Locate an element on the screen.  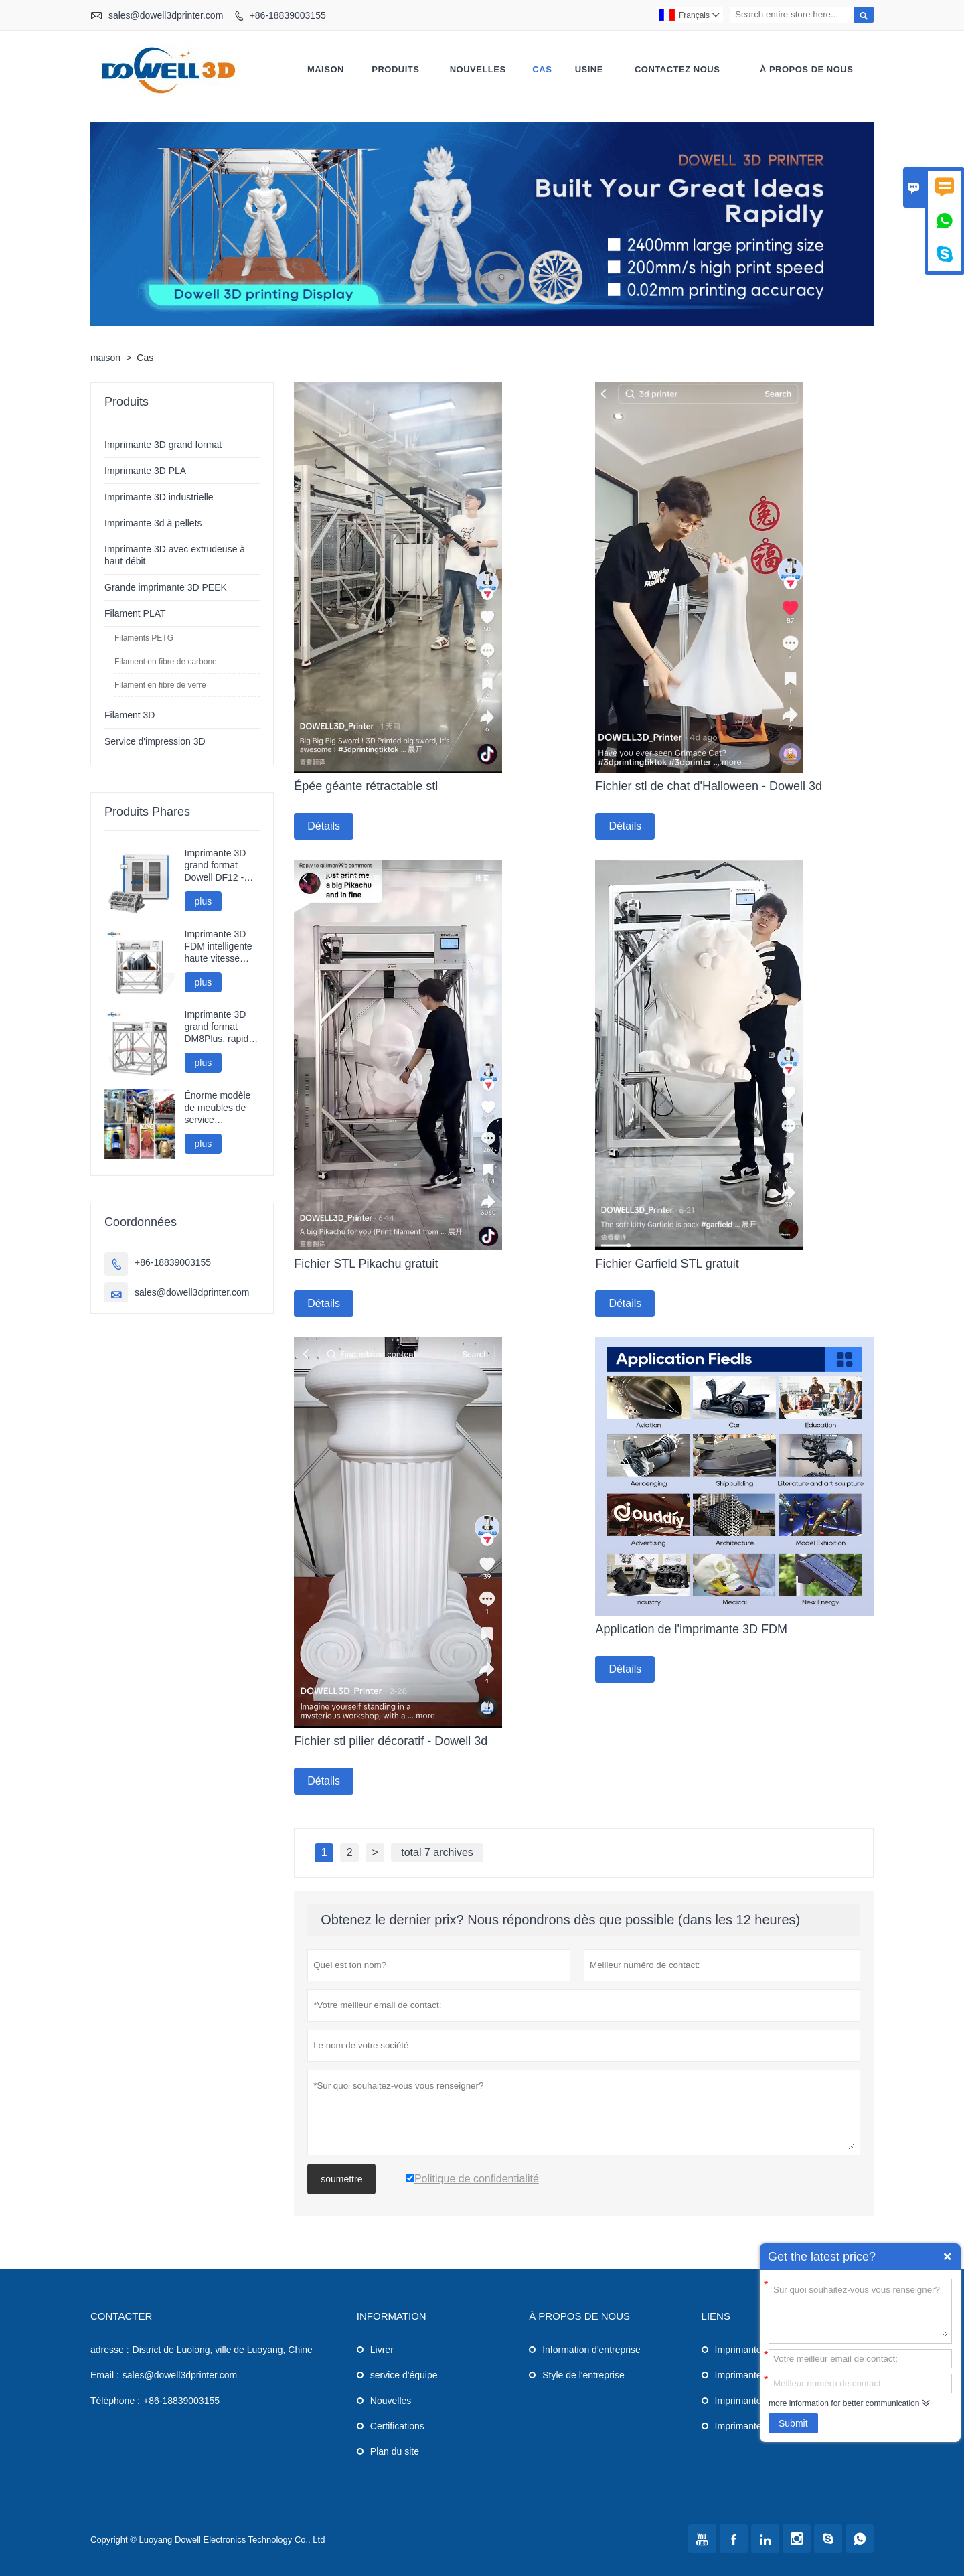
Filament 3D is located at coordinates (129, 715).